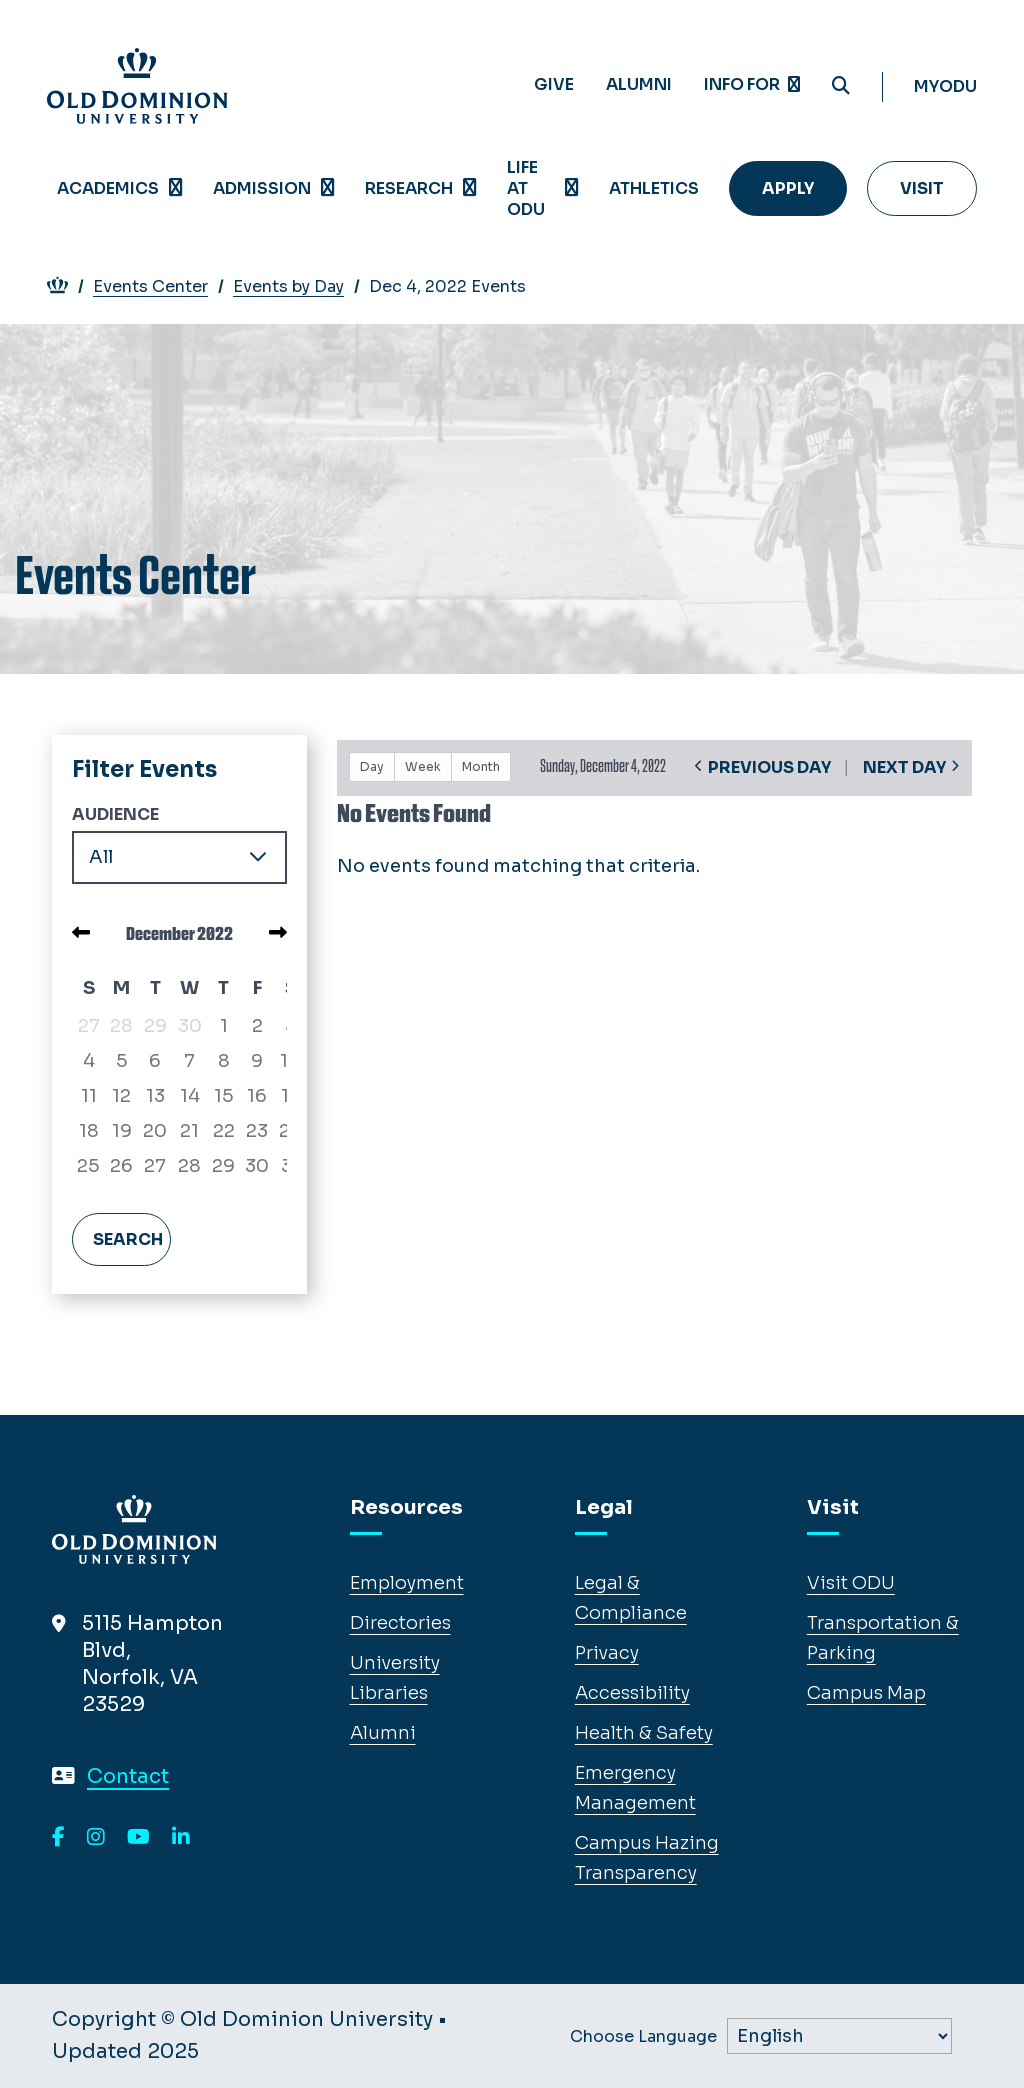 Image resolution: width=1024 pixels, height=2088 pixels. I want to click on Life at ODU, so click(526, 188).